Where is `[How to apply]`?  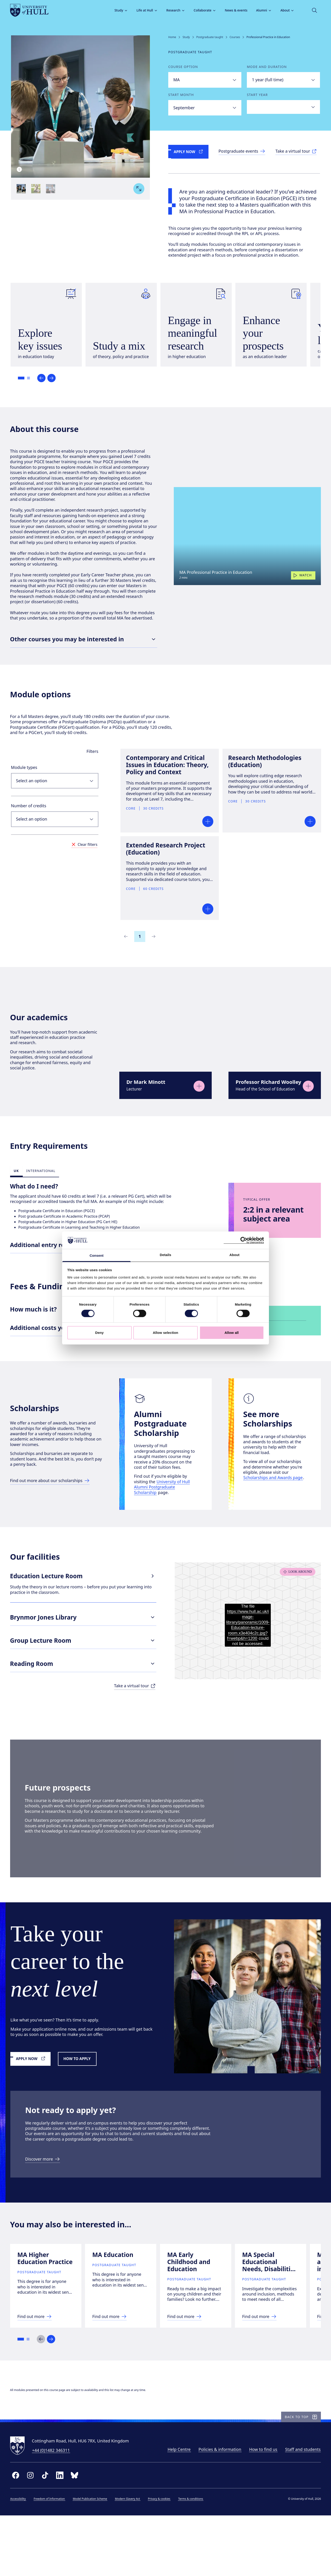 [How to apply] is located at coordinates (80, 2096).